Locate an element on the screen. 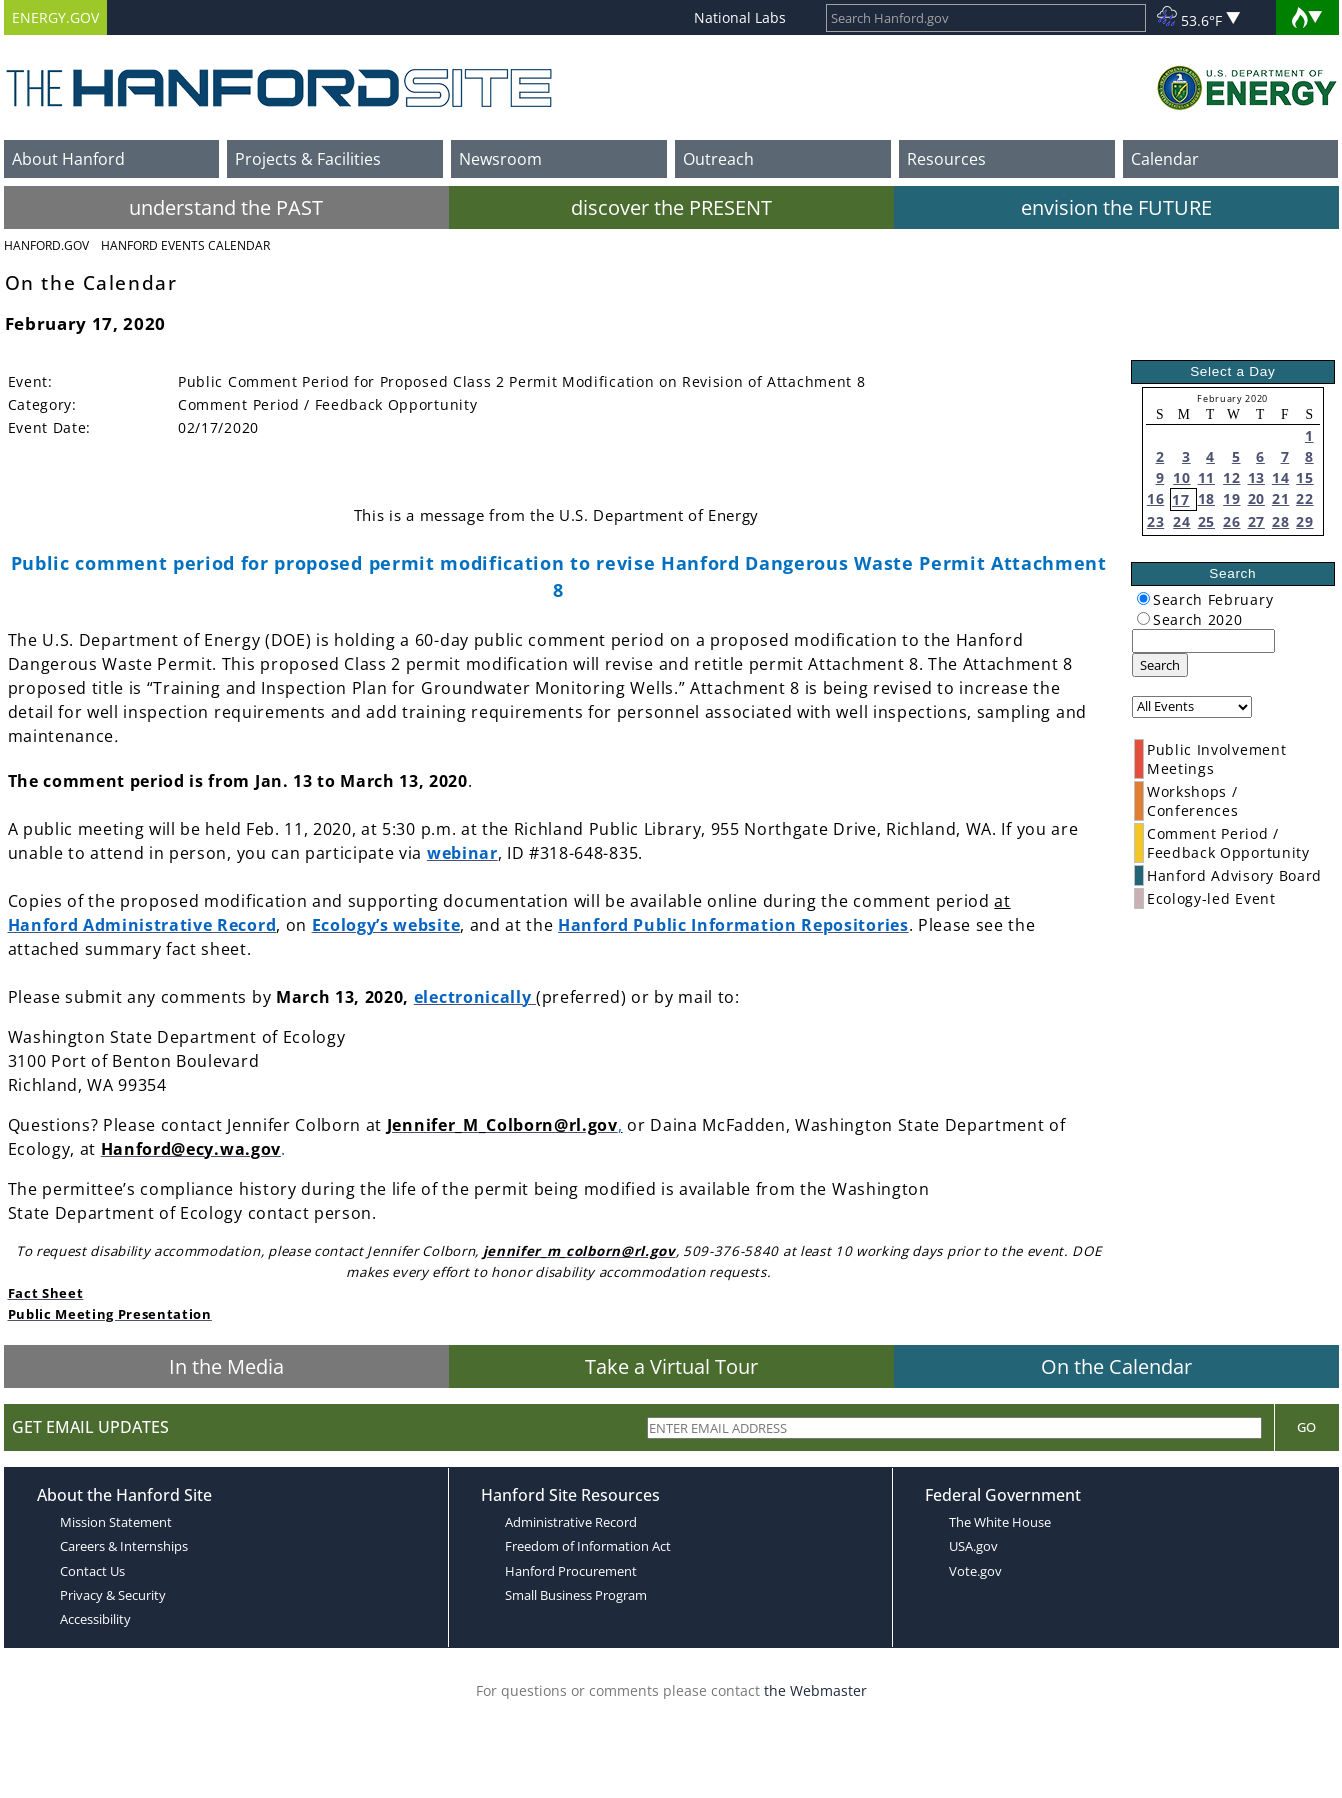 The width and height of the screenshot is (1342, 1798). 25 is located at coordinates (1206, 521).